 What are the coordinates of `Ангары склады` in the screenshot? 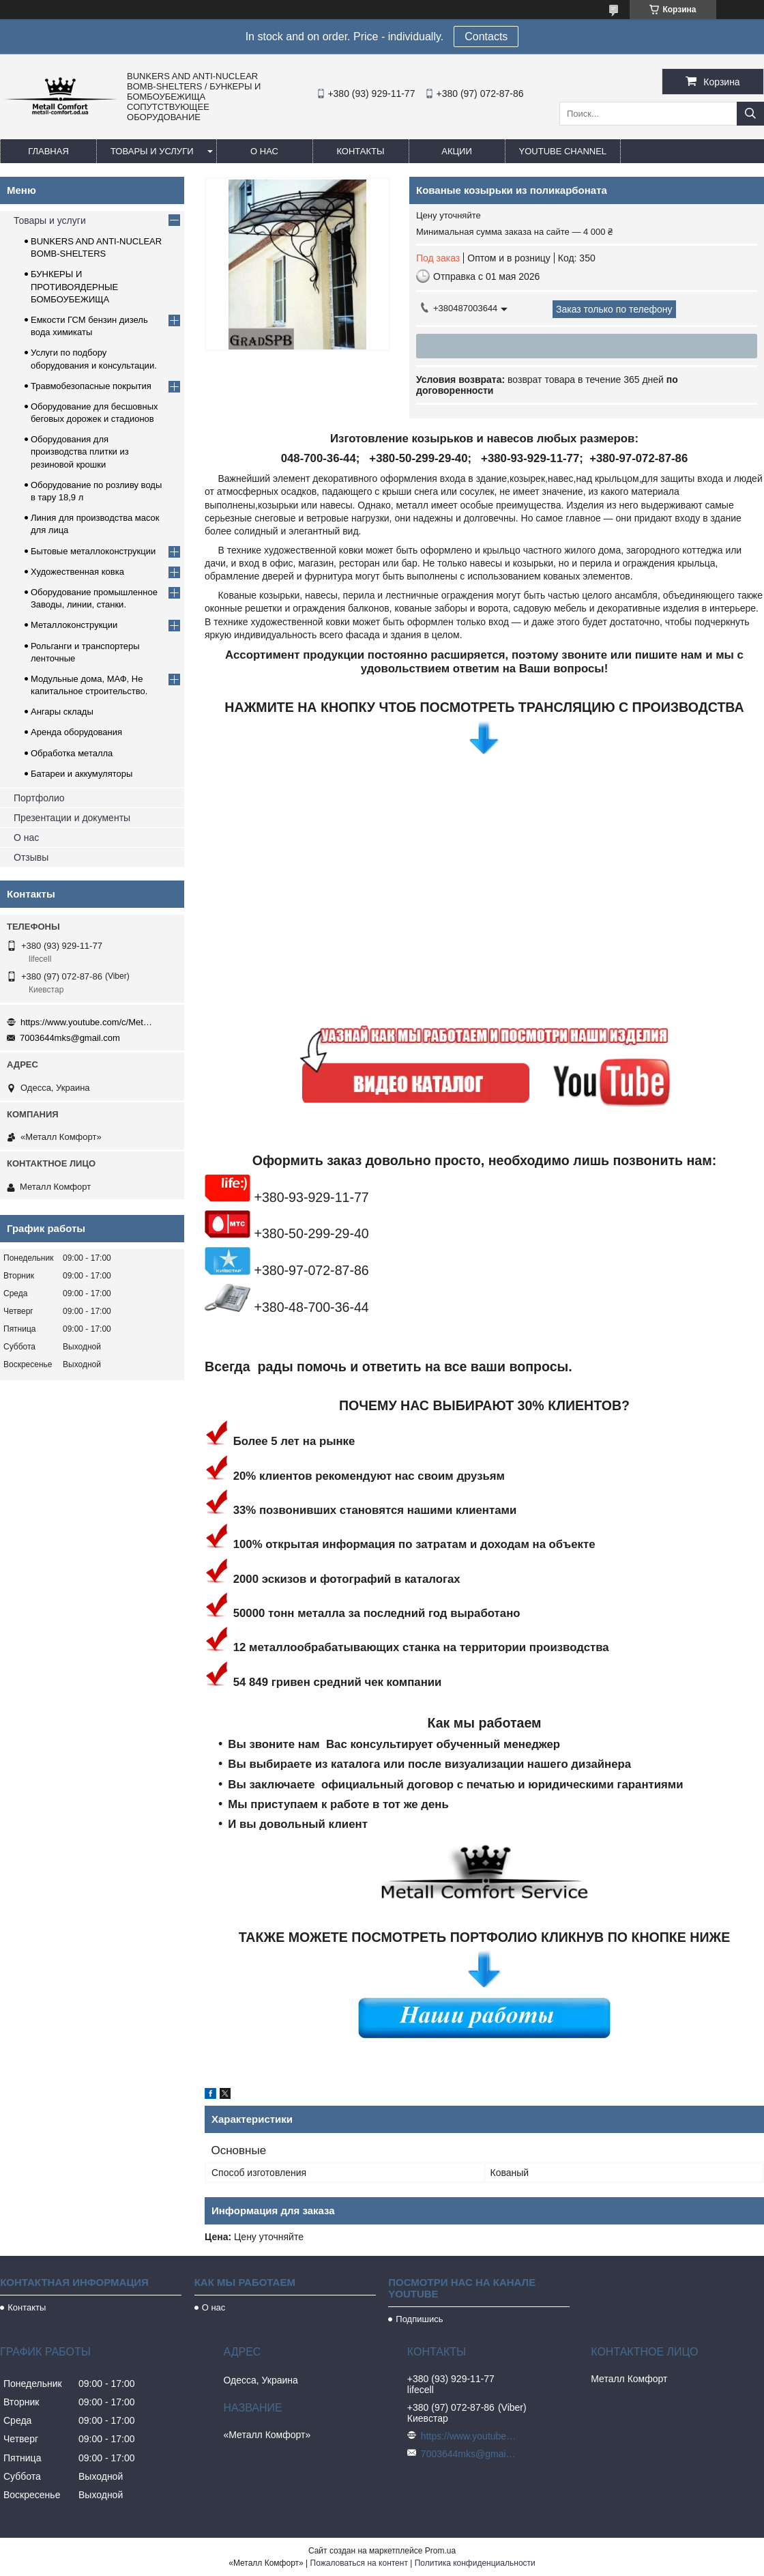 It's located at (62, 711).